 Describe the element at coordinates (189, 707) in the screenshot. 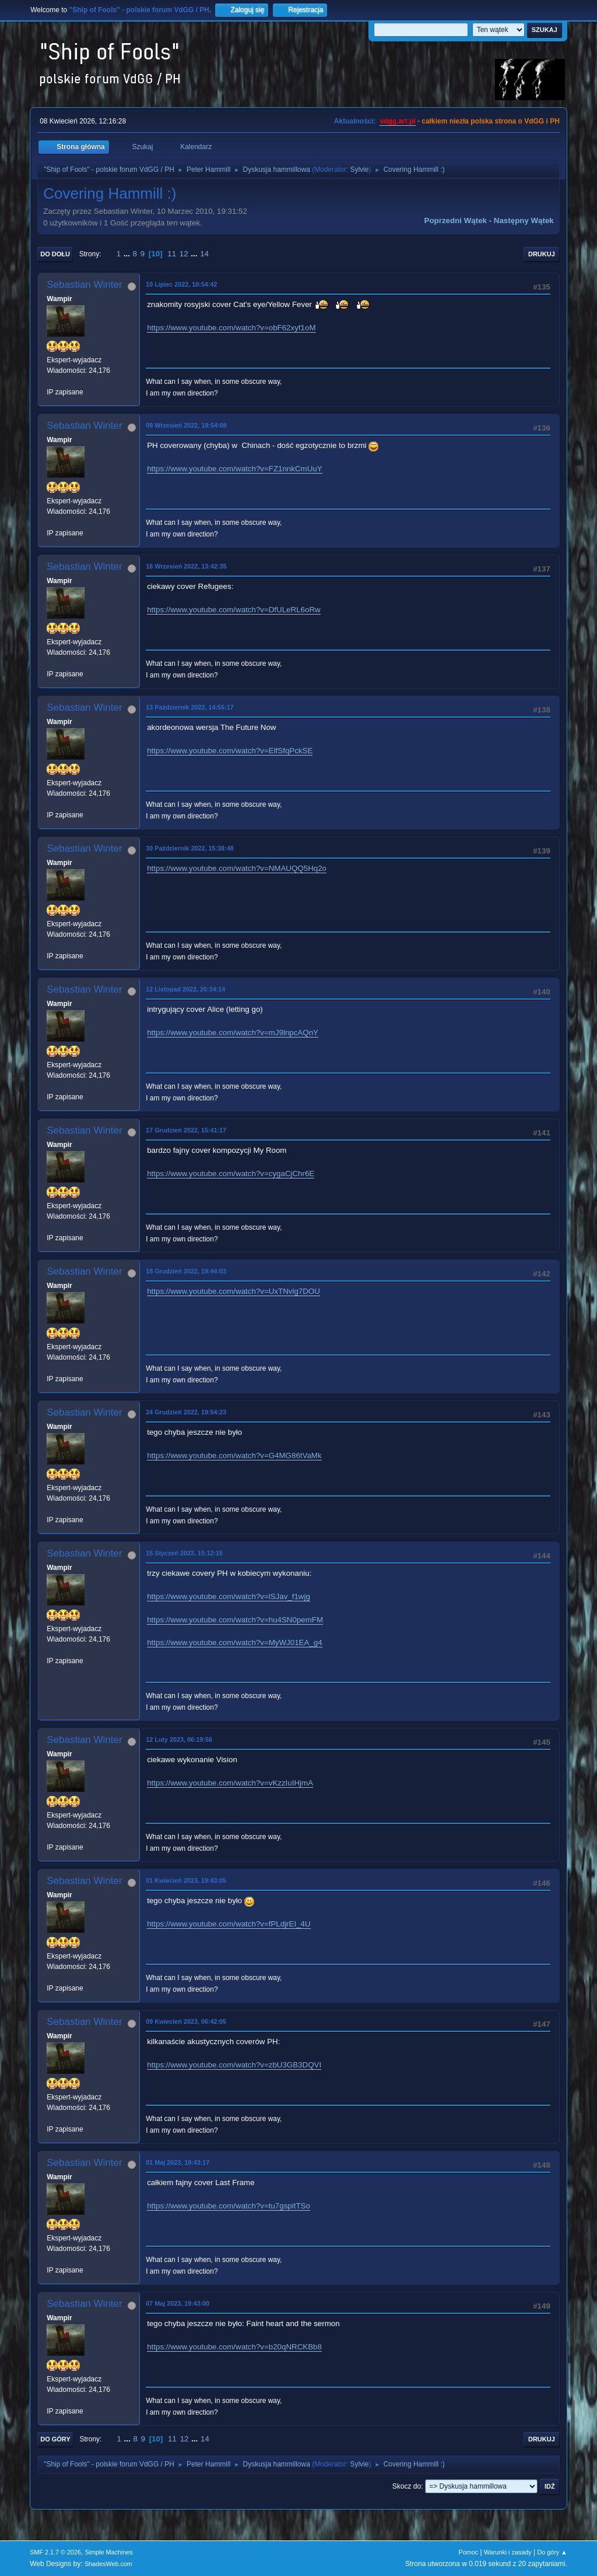

I see `13 Październik 2022, 14:55:17` at that location.